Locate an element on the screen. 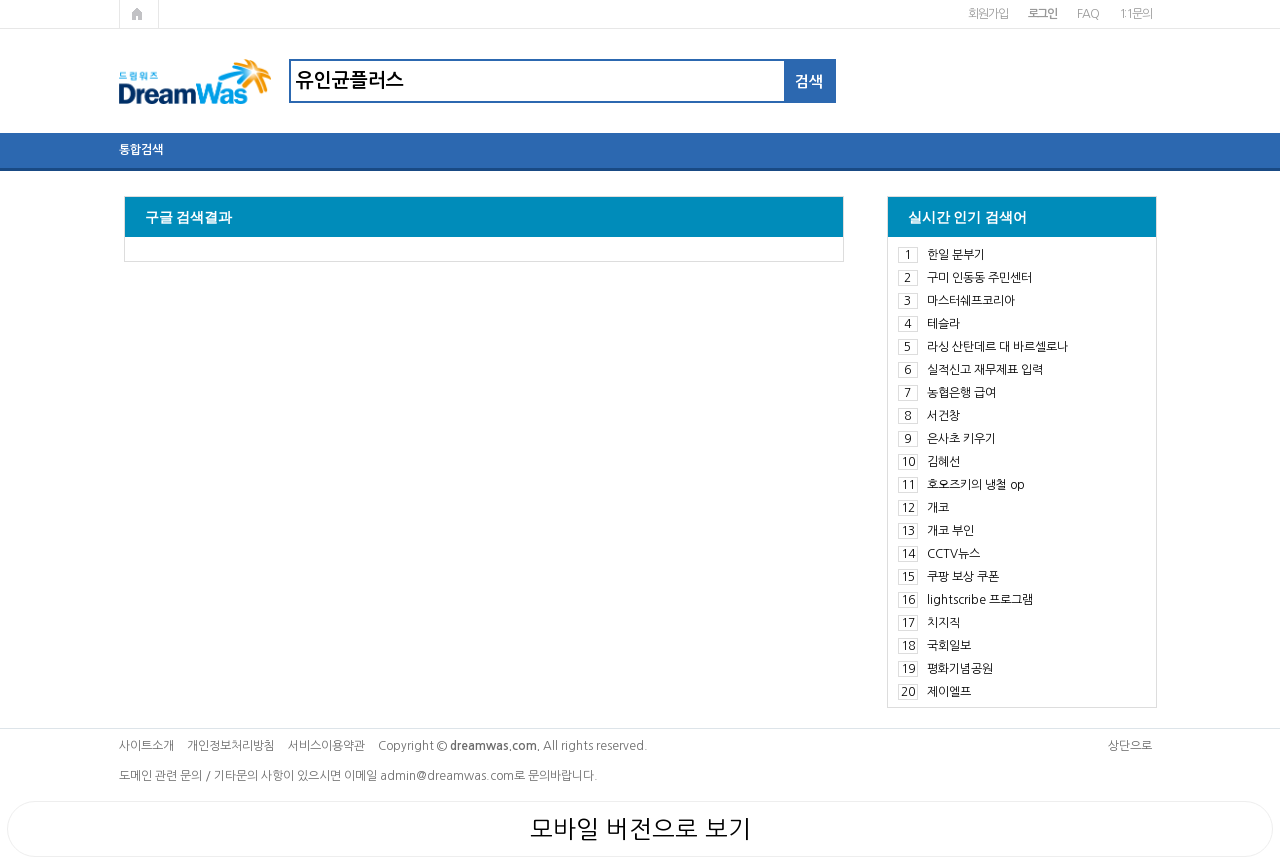  FAQ is located at coordinates (1087, 14).